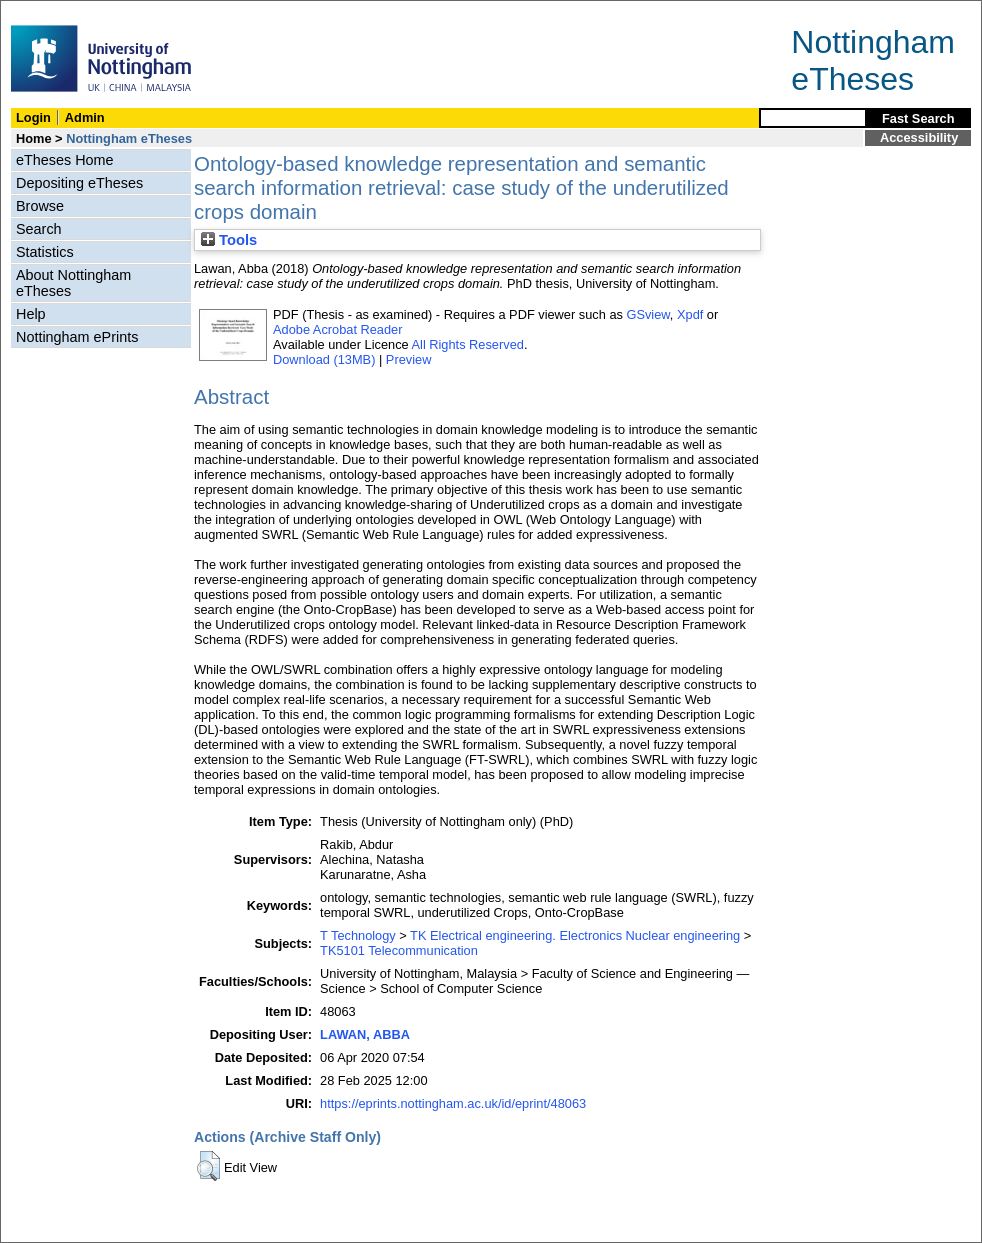 The width and height of the screenshot is (982, 1243). I want to click on GSview, so click(647, 314).